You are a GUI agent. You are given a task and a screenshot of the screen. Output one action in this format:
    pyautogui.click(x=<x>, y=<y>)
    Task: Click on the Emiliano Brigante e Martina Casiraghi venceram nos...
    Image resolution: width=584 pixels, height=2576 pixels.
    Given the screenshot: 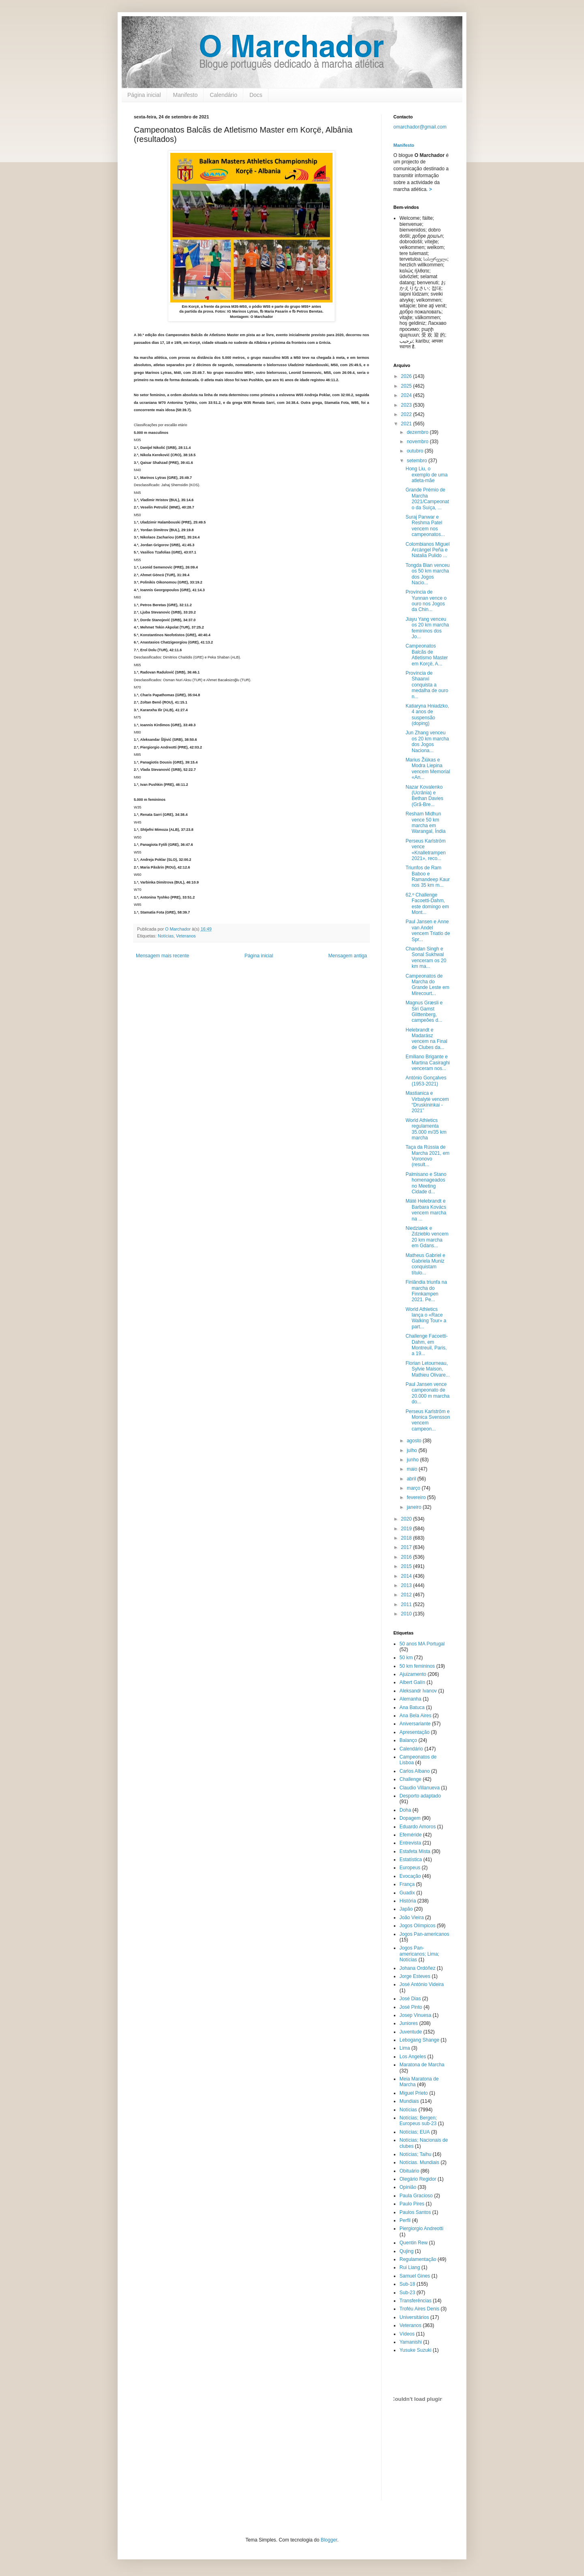 What is the action you would take?
    pyautogui.click(x=428, y=1062)
    